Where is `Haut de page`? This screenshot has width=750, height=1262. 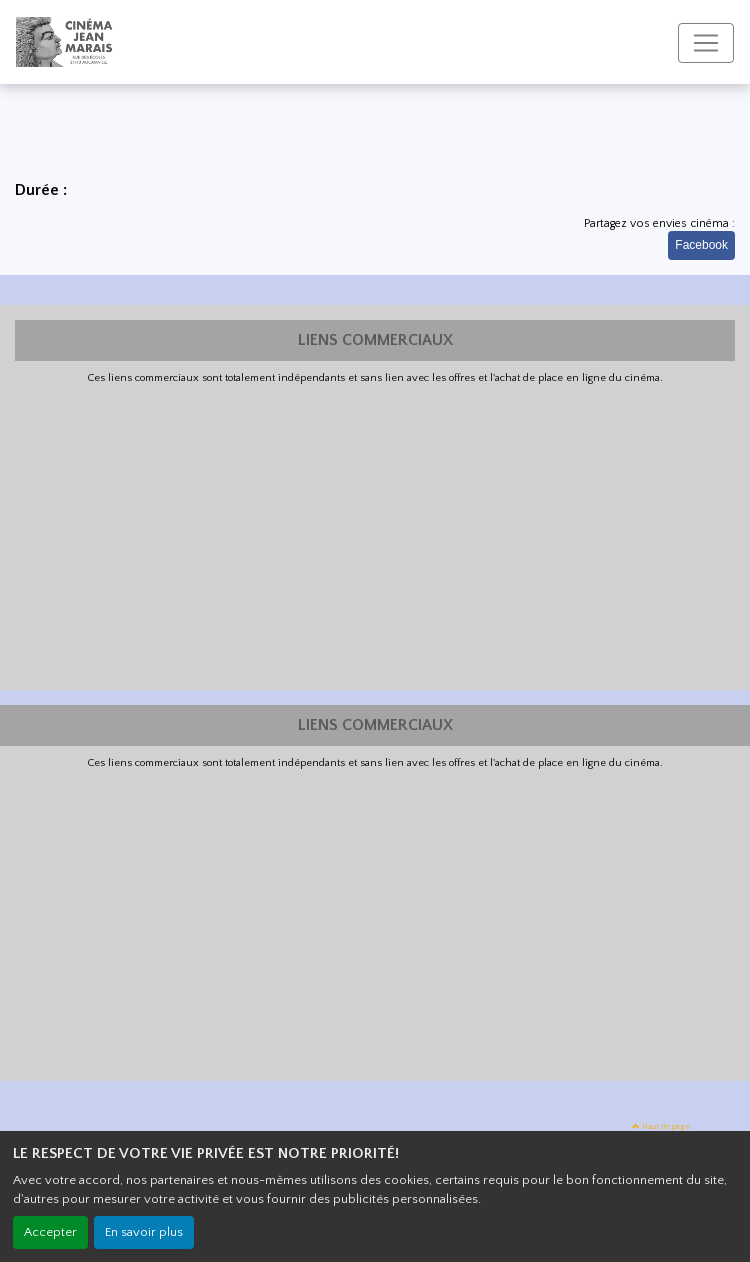 Haut de page is located at coordinates (661, 1126).